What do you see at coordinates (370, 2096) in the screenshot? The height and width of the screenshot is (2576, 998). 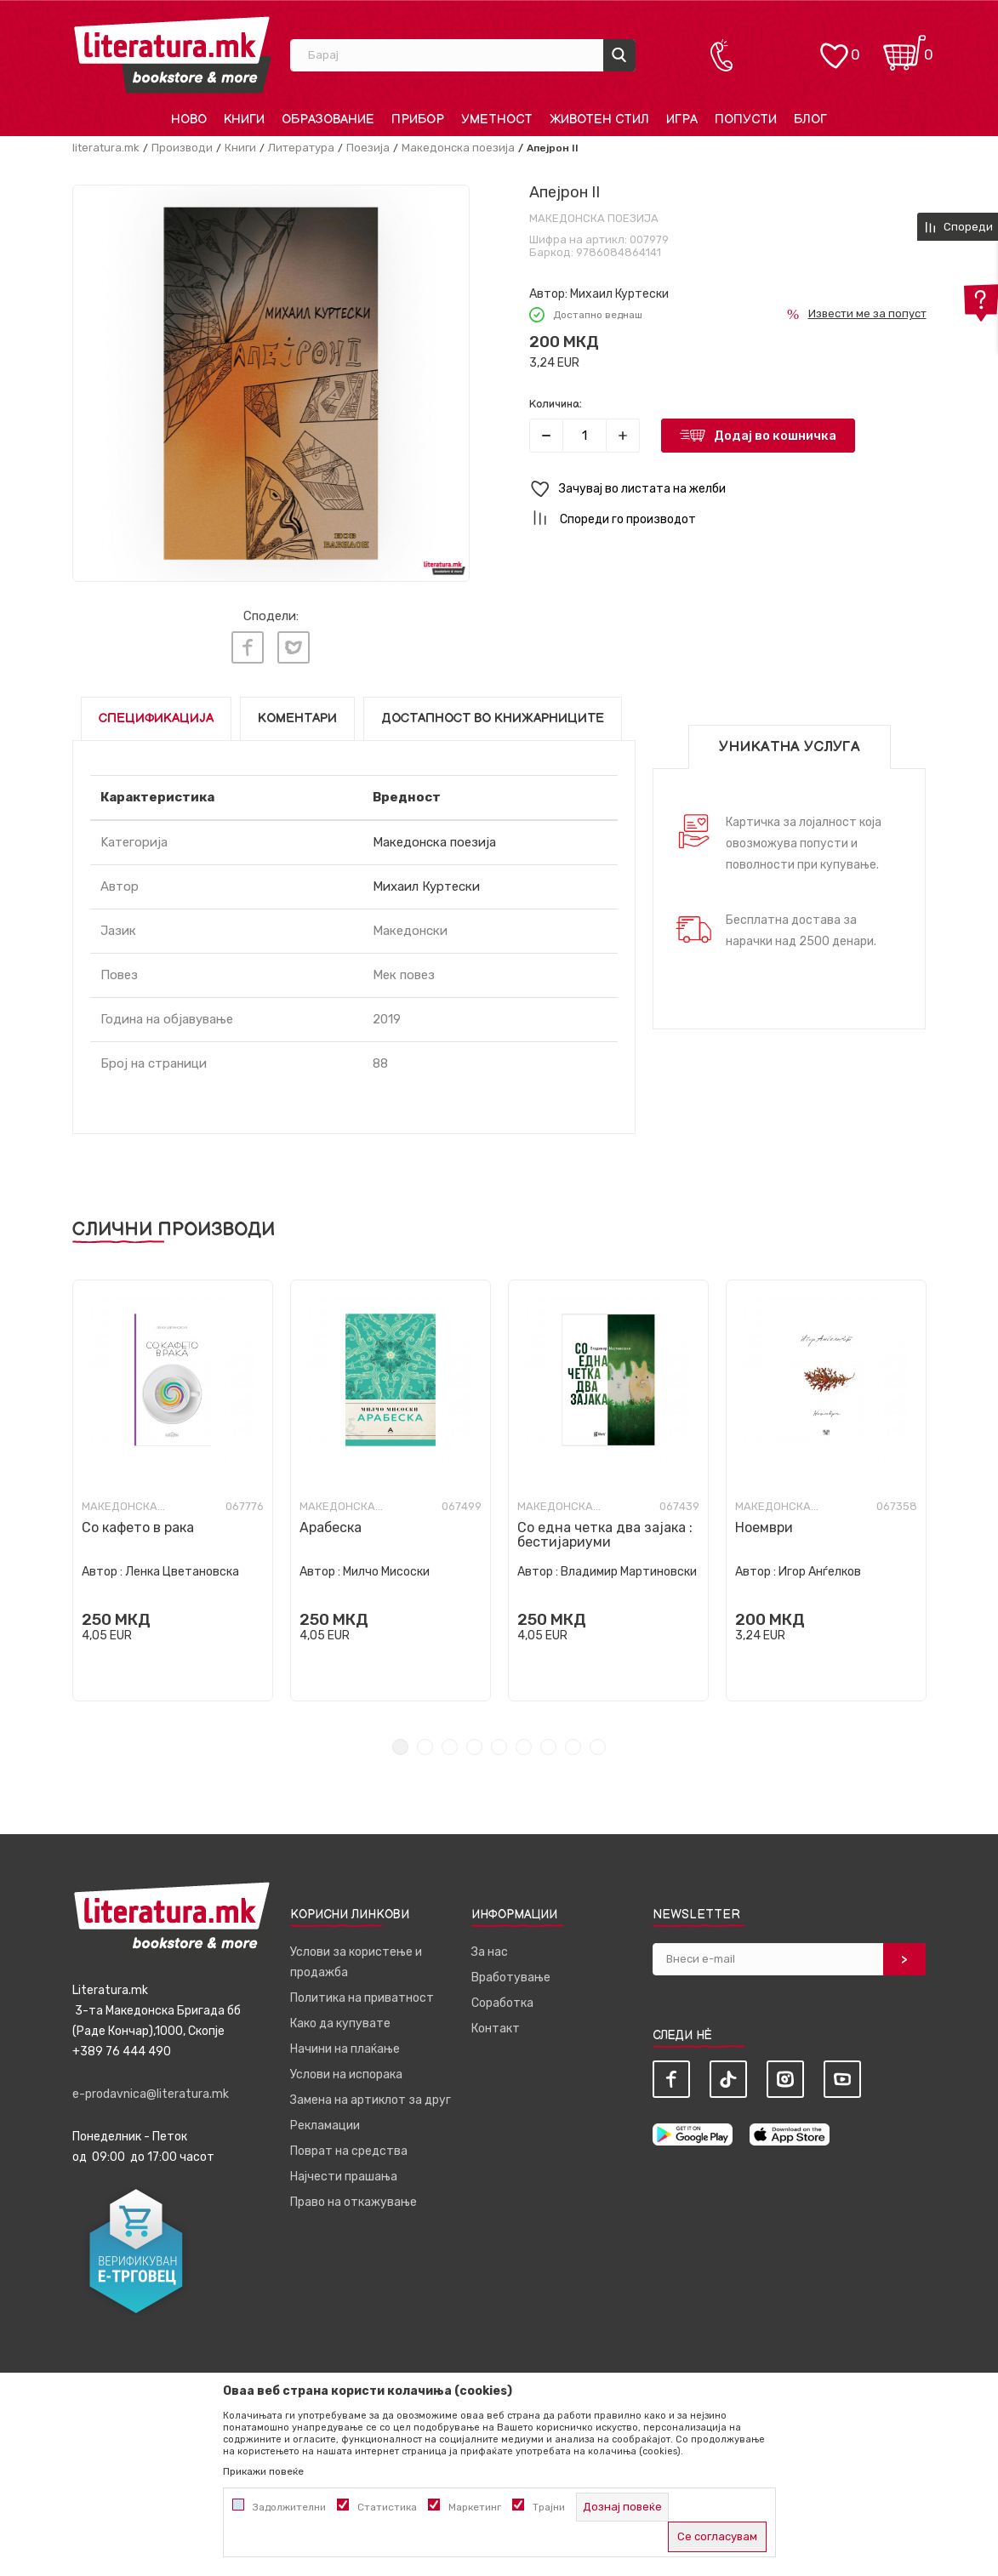 I see `Замена на артиклот за друг` at bounding box center [370, 2096].